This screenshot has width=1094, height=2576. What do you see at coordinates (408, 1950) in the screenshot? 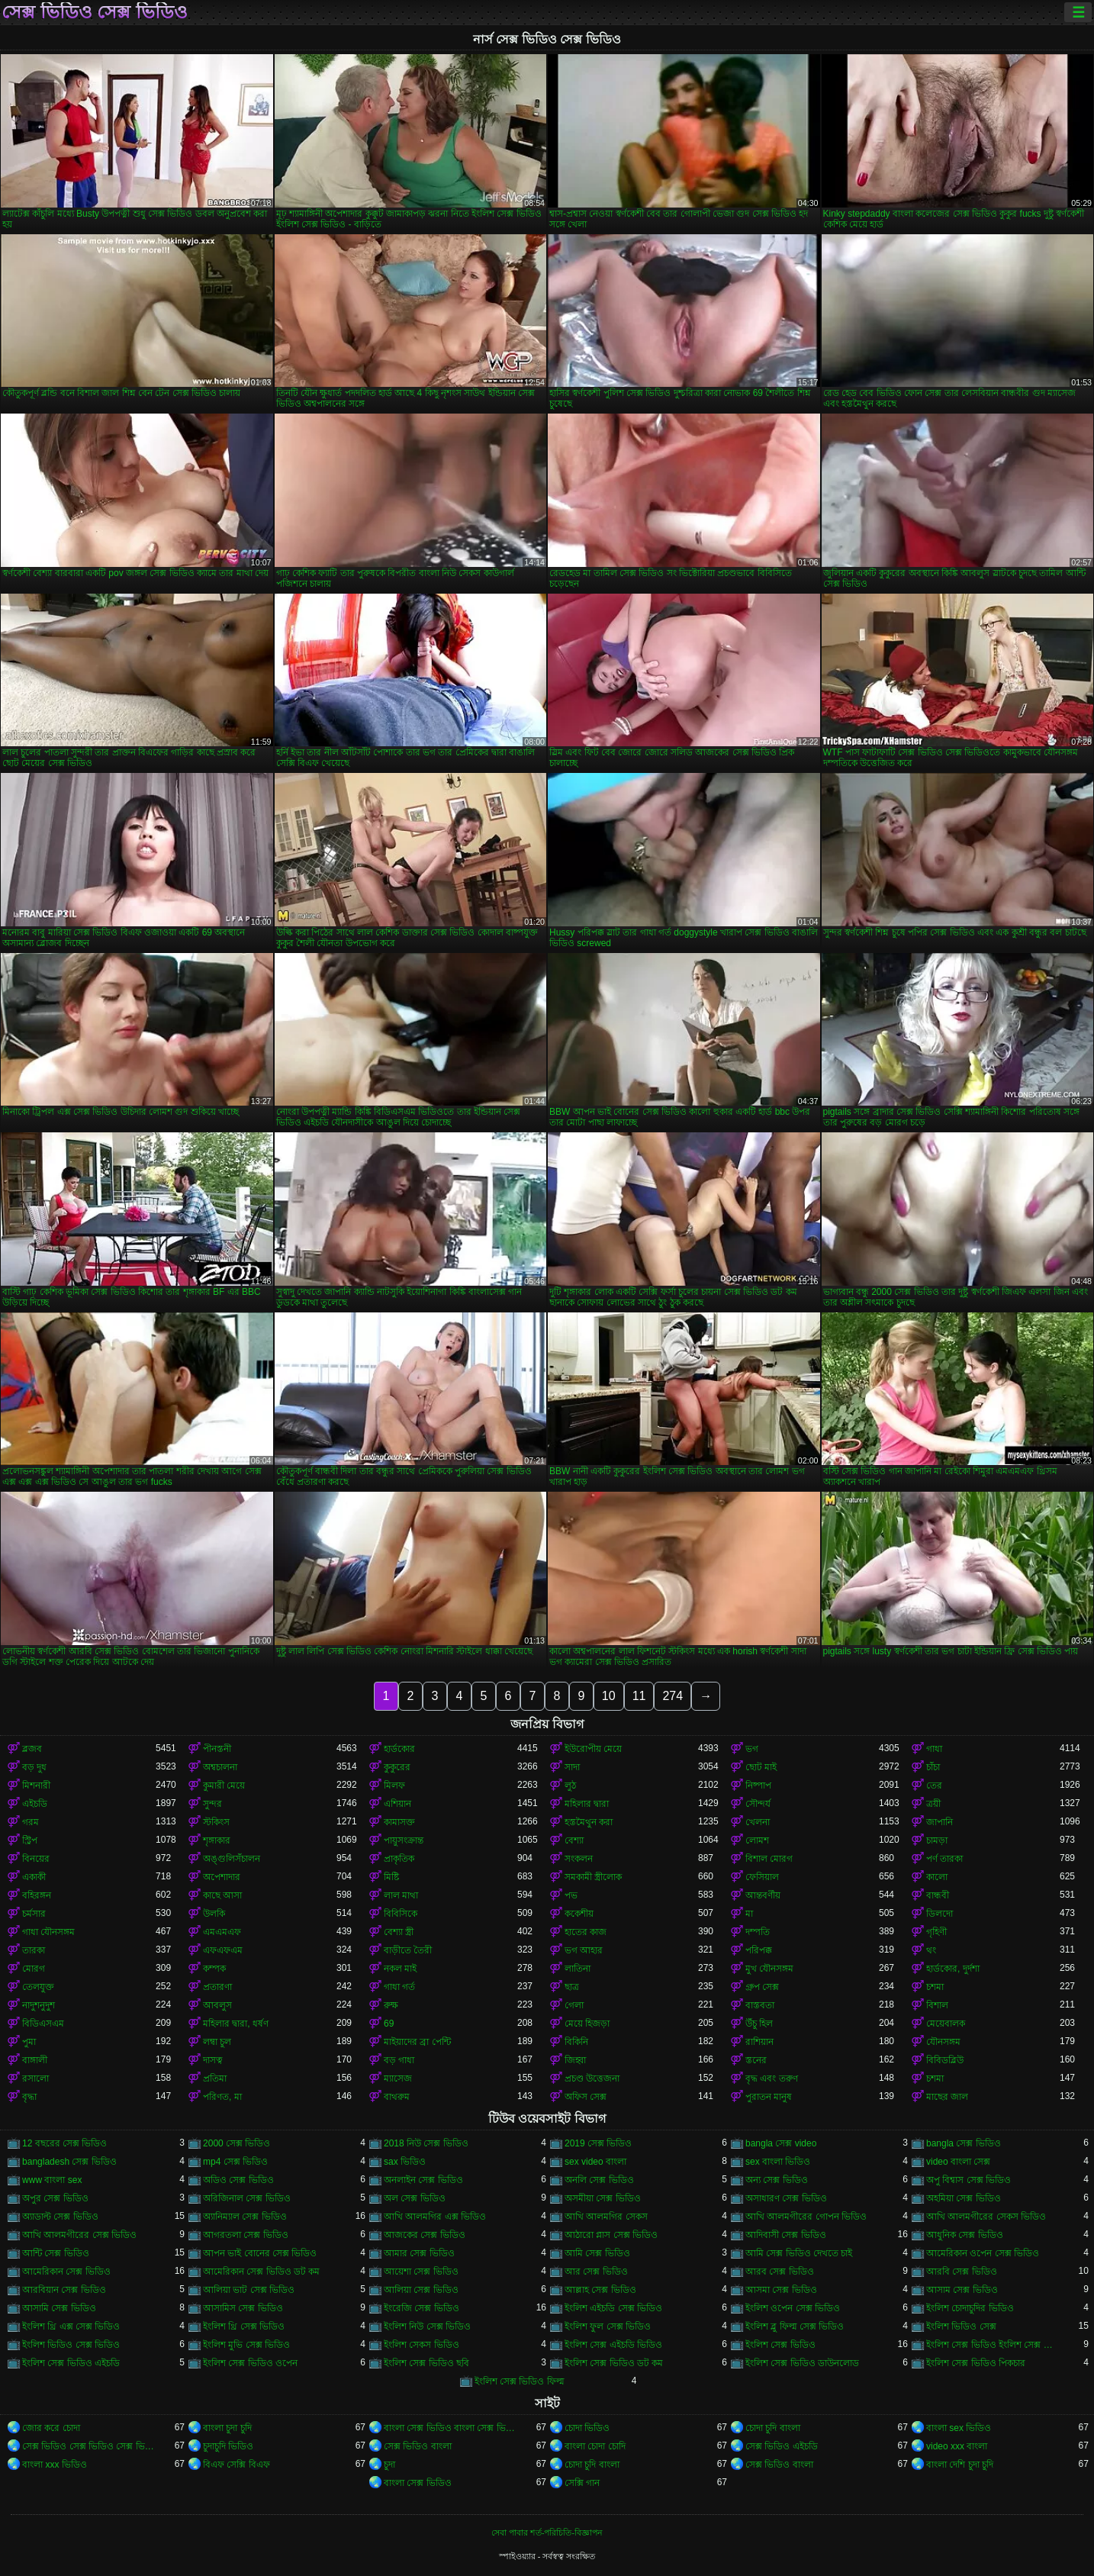
I see `বাড়ীতে তৈরী` at bounding box center [408, 1950].